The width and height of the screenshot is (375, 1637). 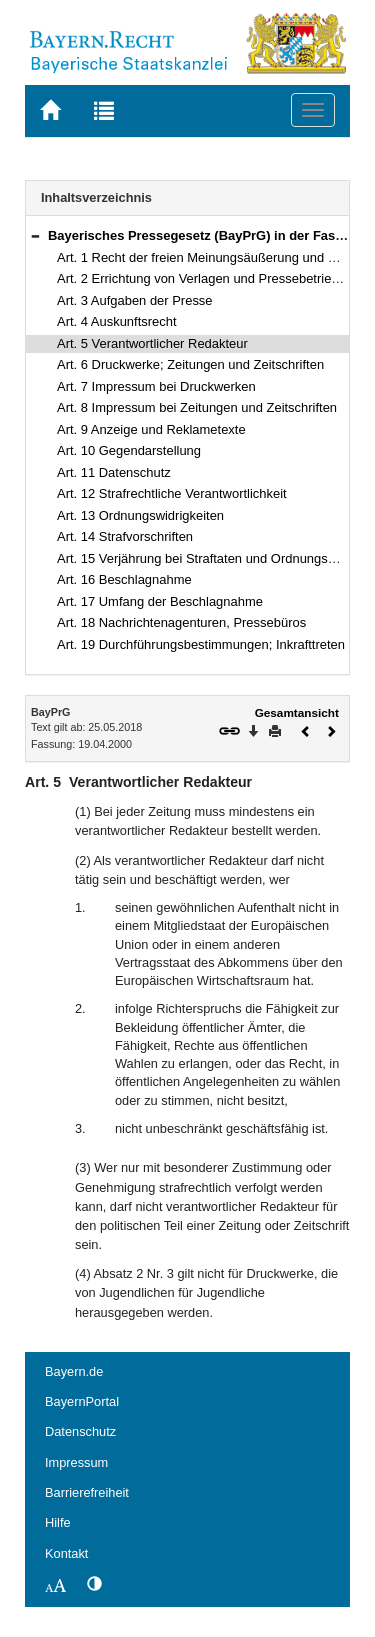 What do you see at coordinates (201, 644) in the screenshot?
I see `Art. 19 Durchführungsbestimmungen; Inkrafttreten` at bounding box center [201, 644].